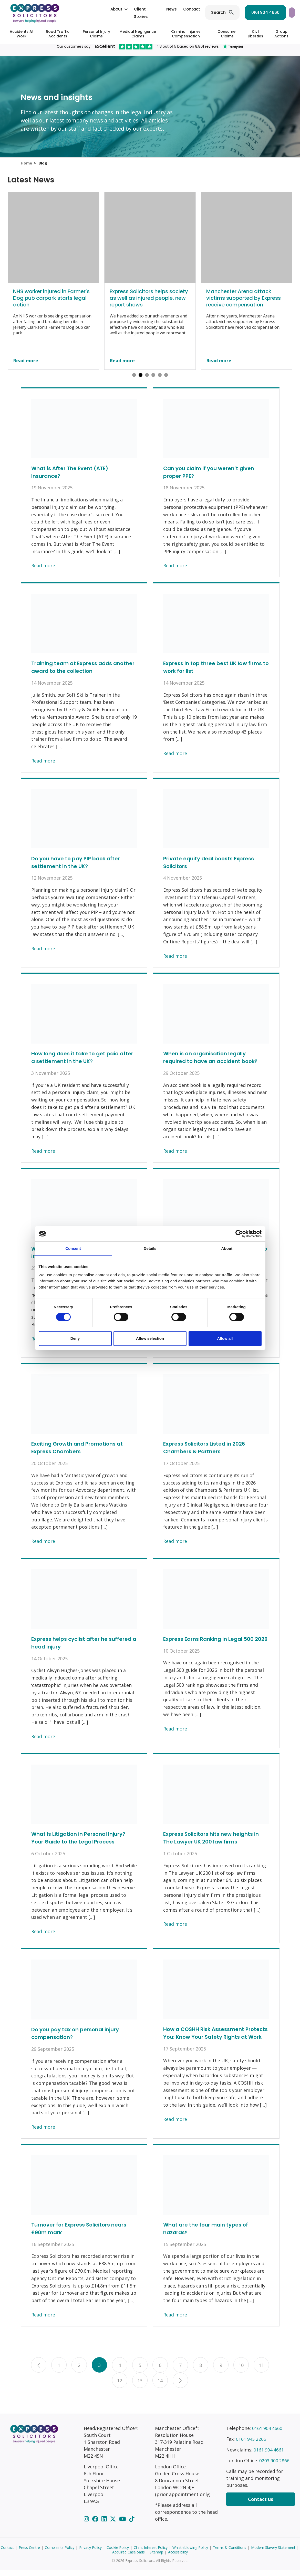 Image resolution: width=300 pixels, height=2576 pixels. I want to click on Criminal Injuries Compensation, so click(186, 34).